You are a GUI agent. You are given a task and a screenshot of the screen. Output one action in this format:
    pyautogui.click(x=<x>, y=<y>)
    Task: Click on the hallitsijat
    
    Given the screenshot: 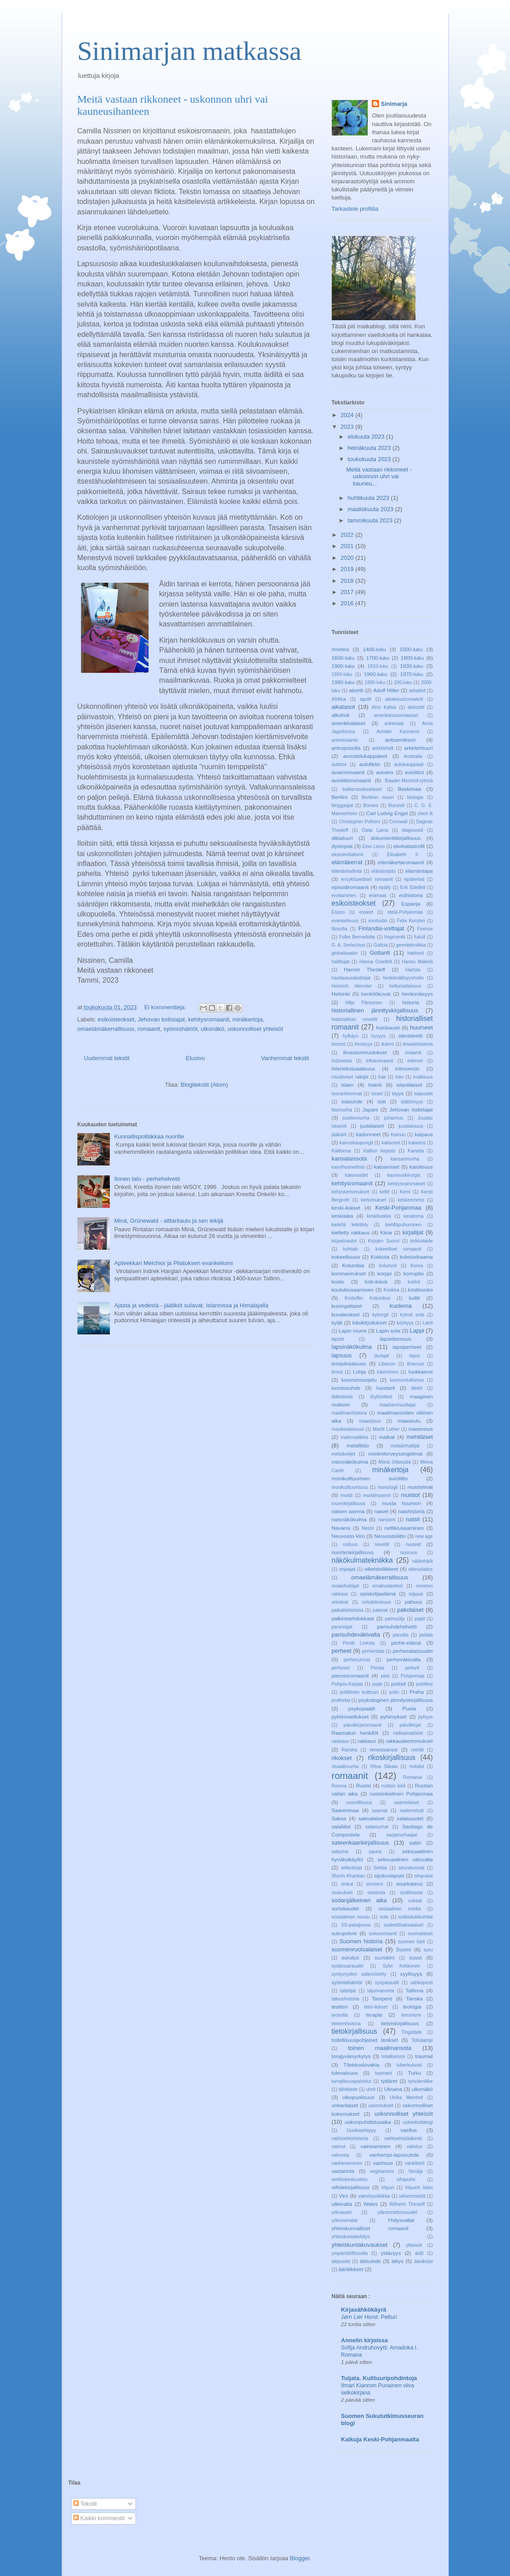 What is the action you would take?
    pyautogui.click(x=341, y=961)
    